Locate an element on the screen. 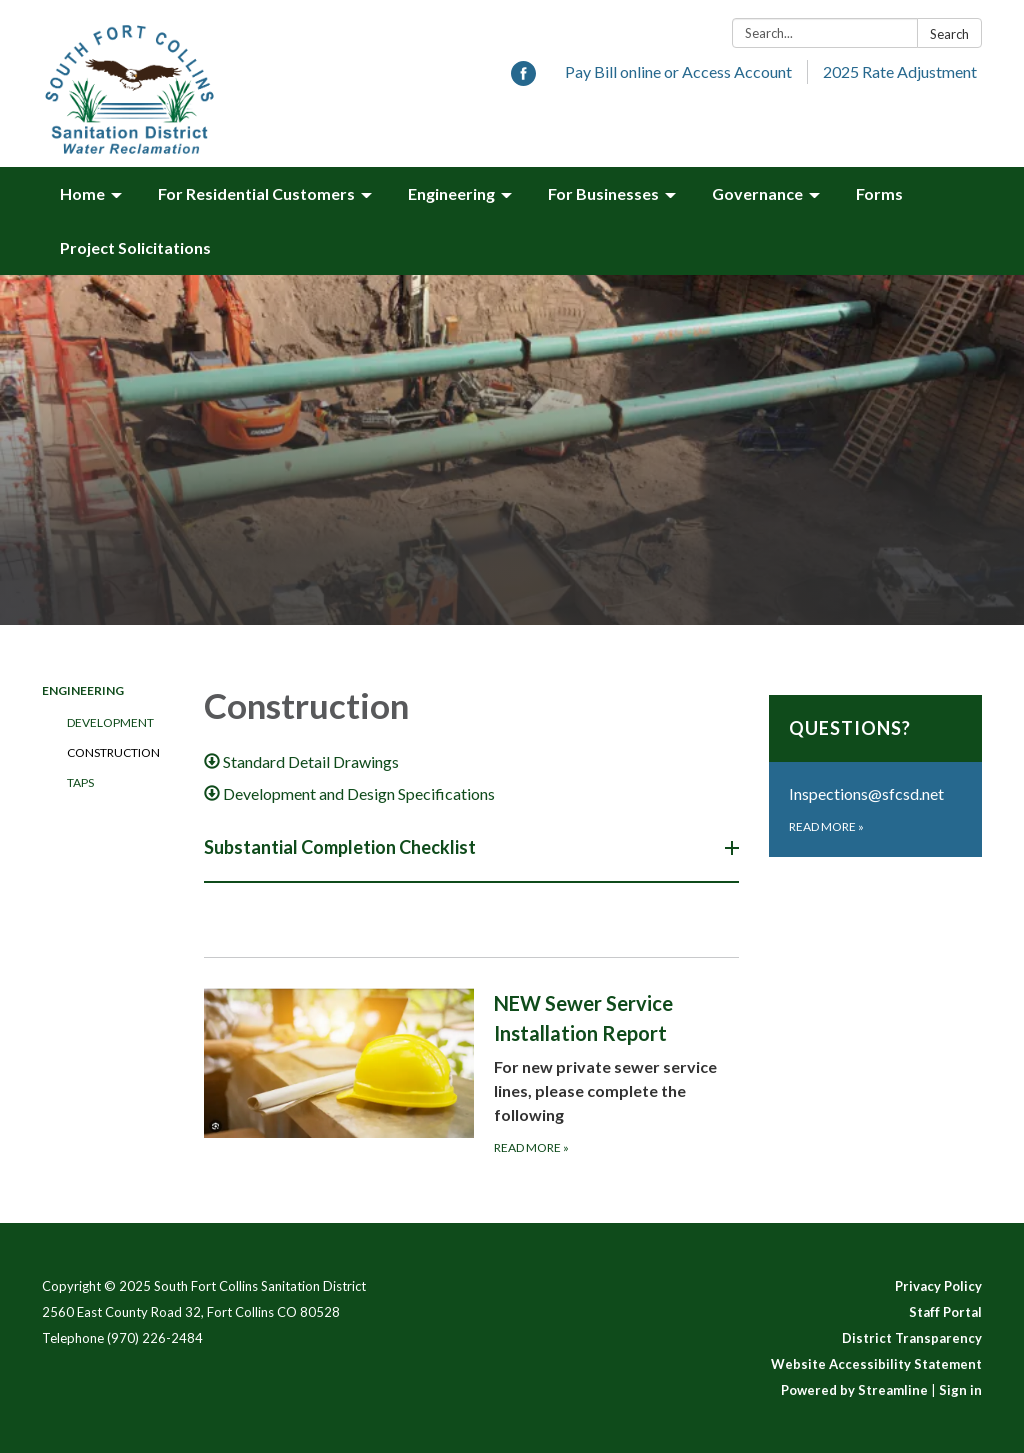  Pay Bill online or Access Account is located at coordinates (678, 71).